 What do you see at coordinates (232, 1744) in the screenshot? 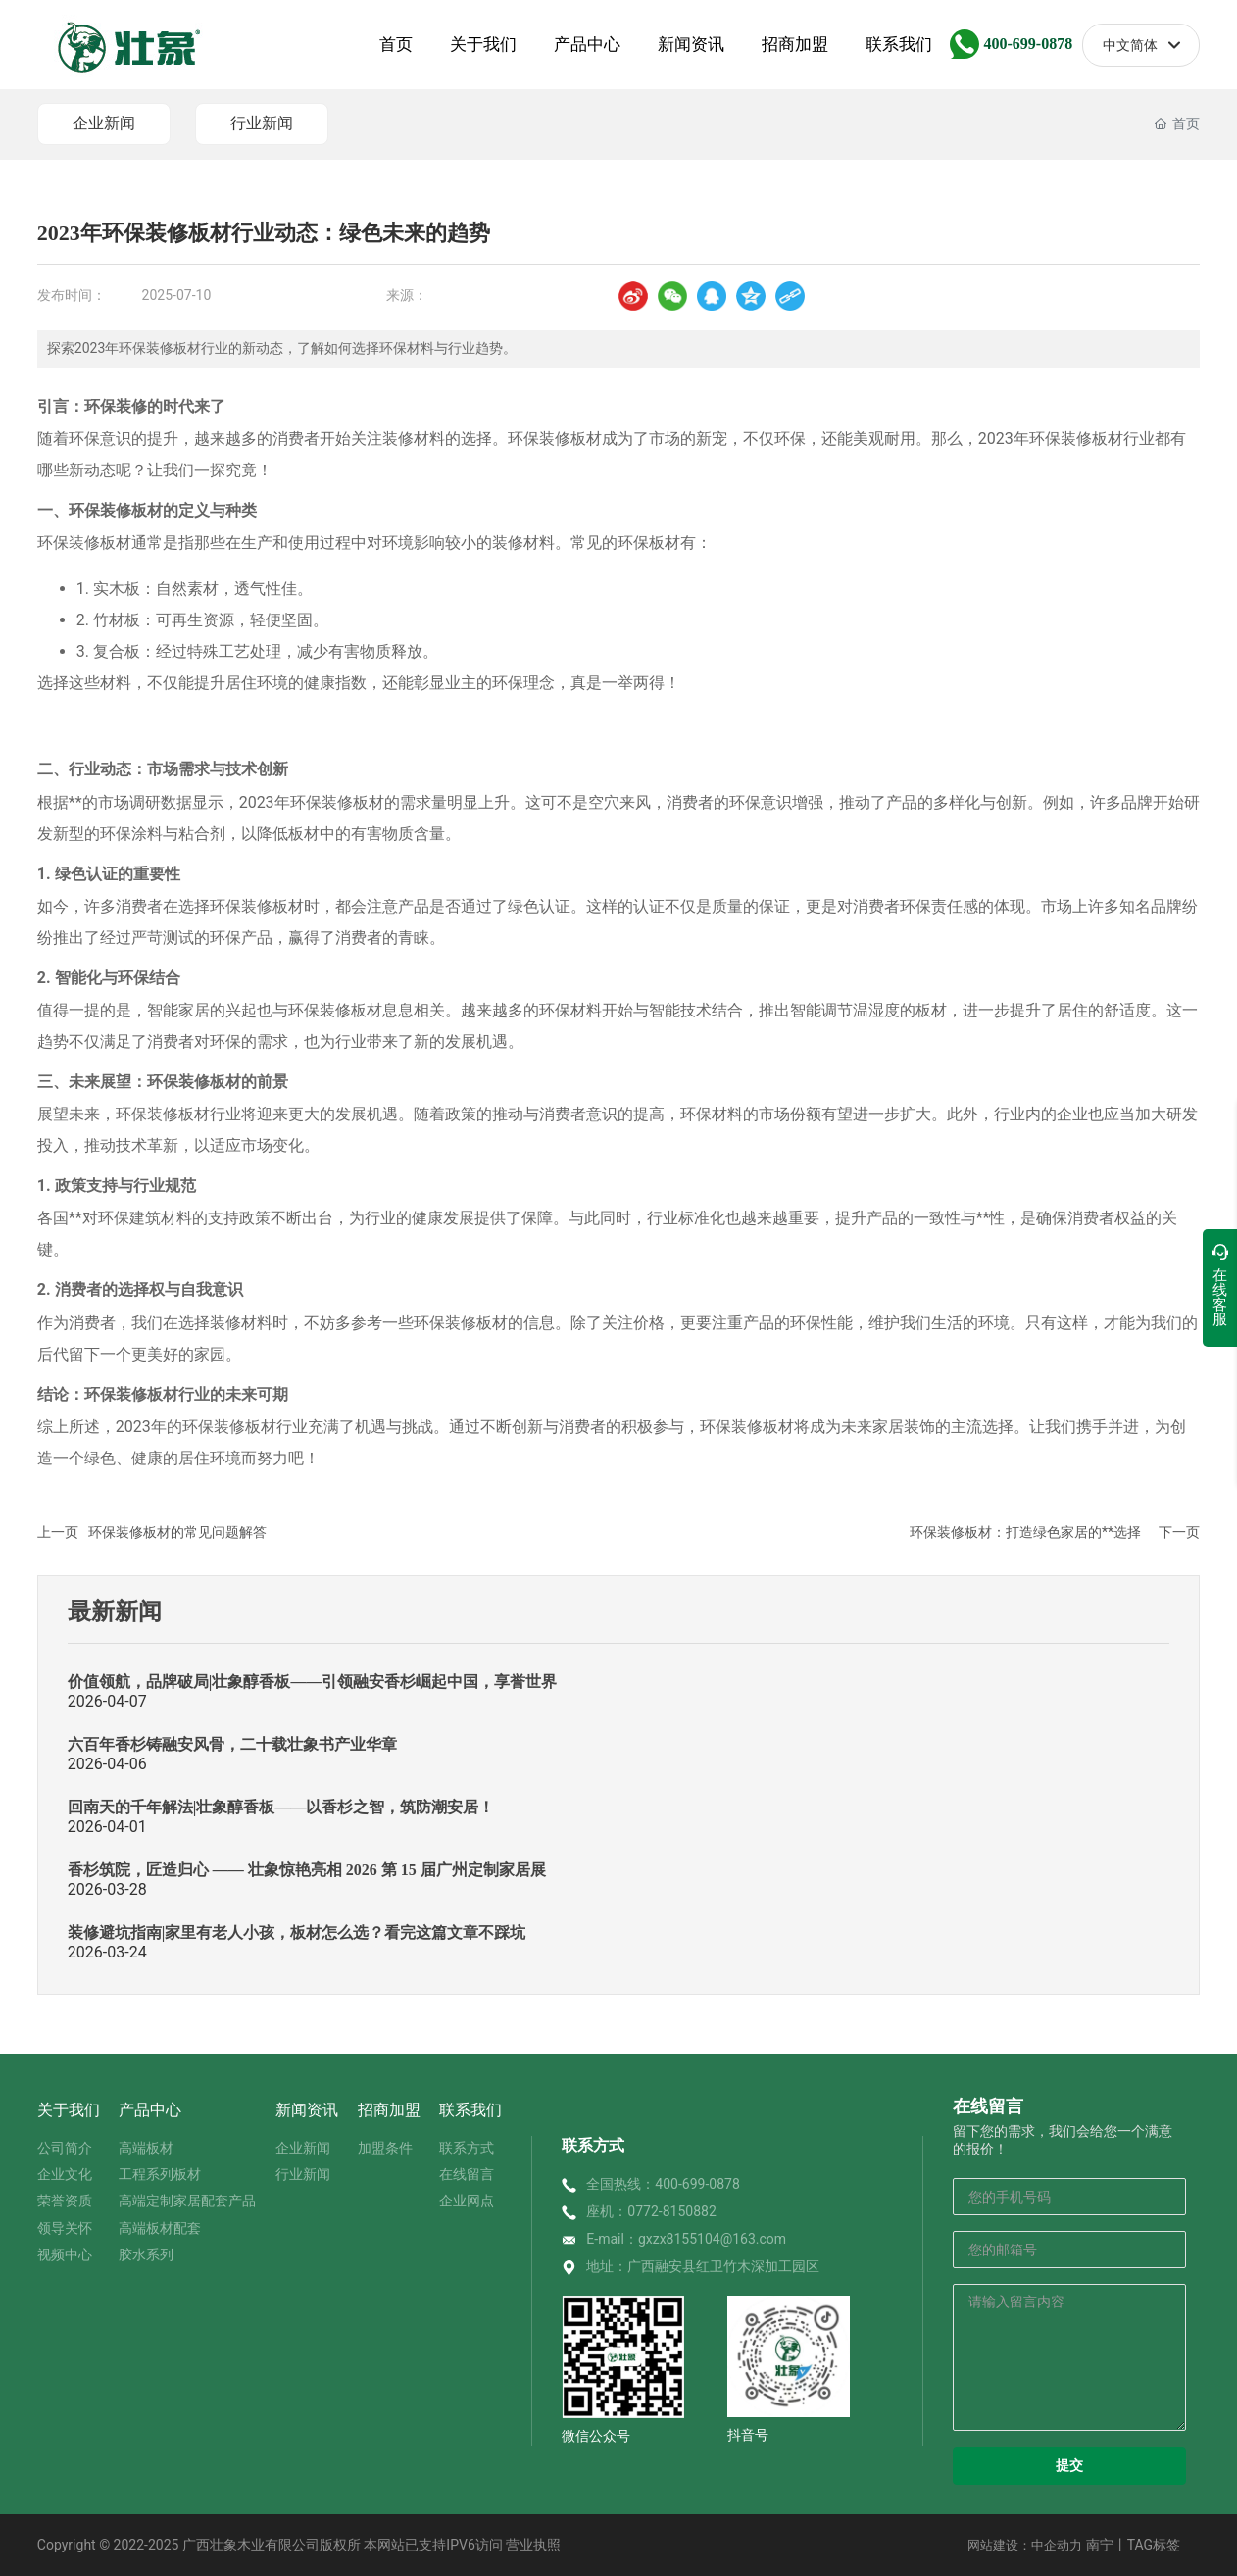
I see `六百年香杉铸融安风骨，二十载壮象书产业华章` at bounding box center [232, 1744].